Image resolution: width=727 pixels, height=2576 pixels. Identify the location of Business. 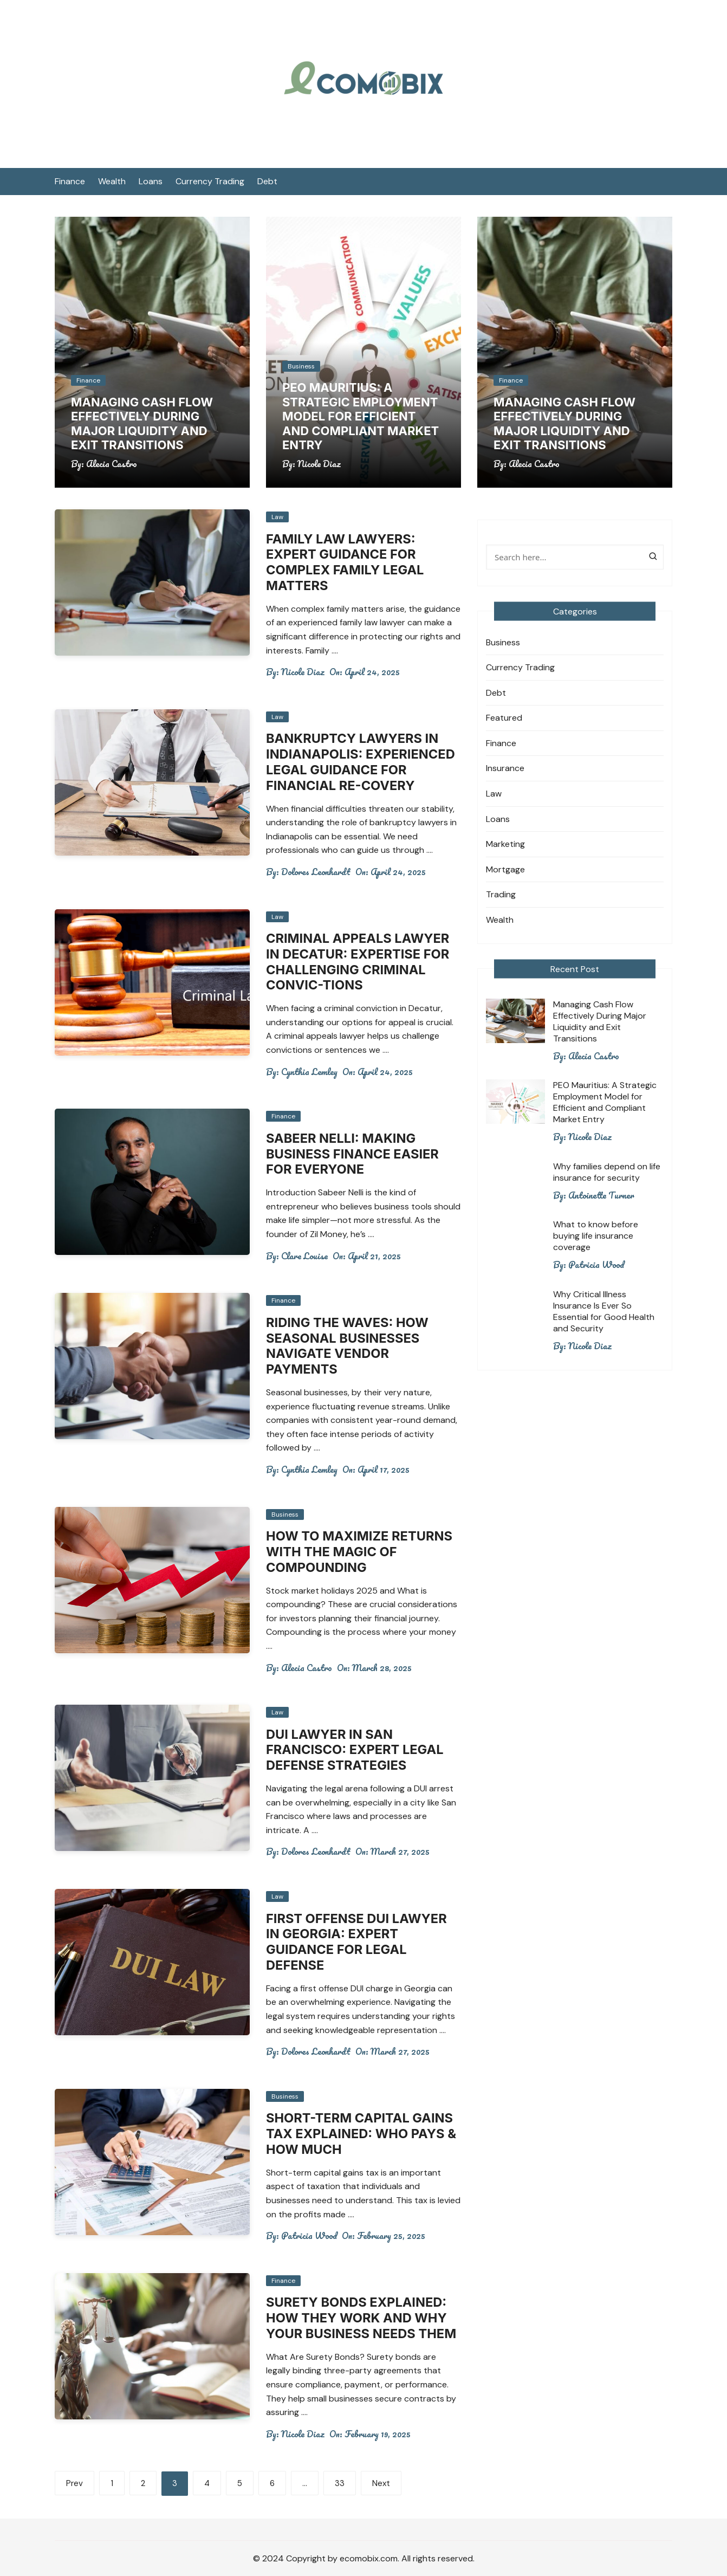
(301, 366).